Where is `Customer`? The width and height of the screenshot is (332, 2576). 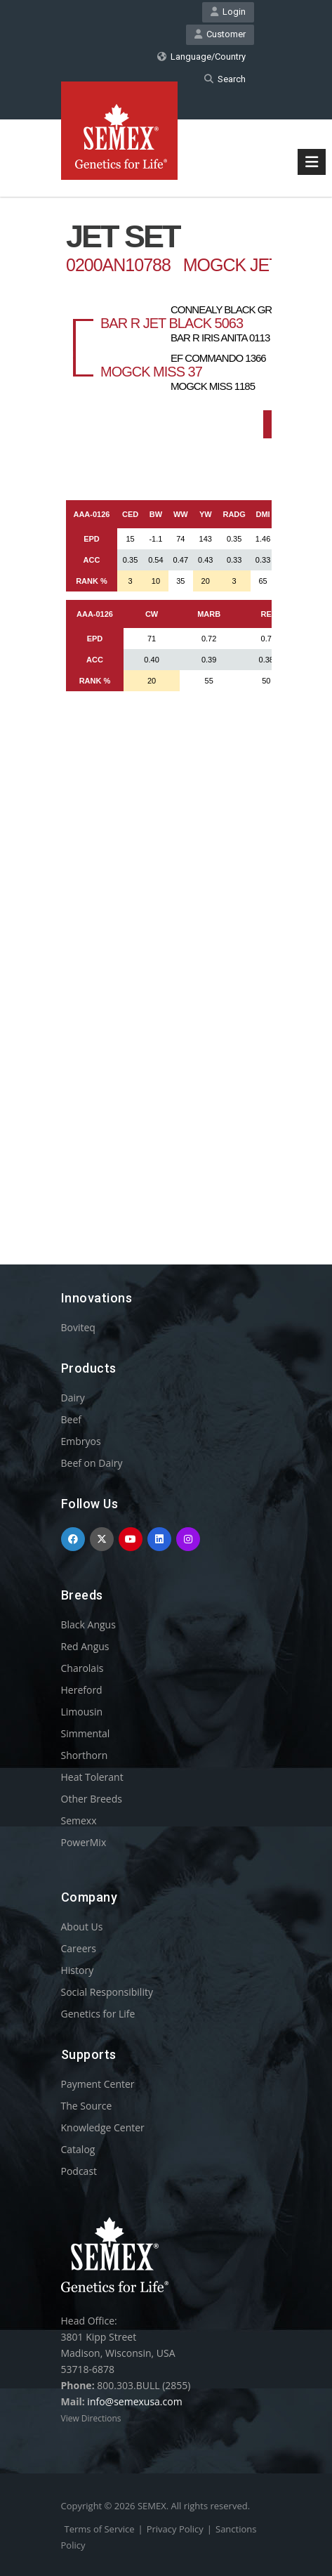 Customer is located at coordinates (220, 34).